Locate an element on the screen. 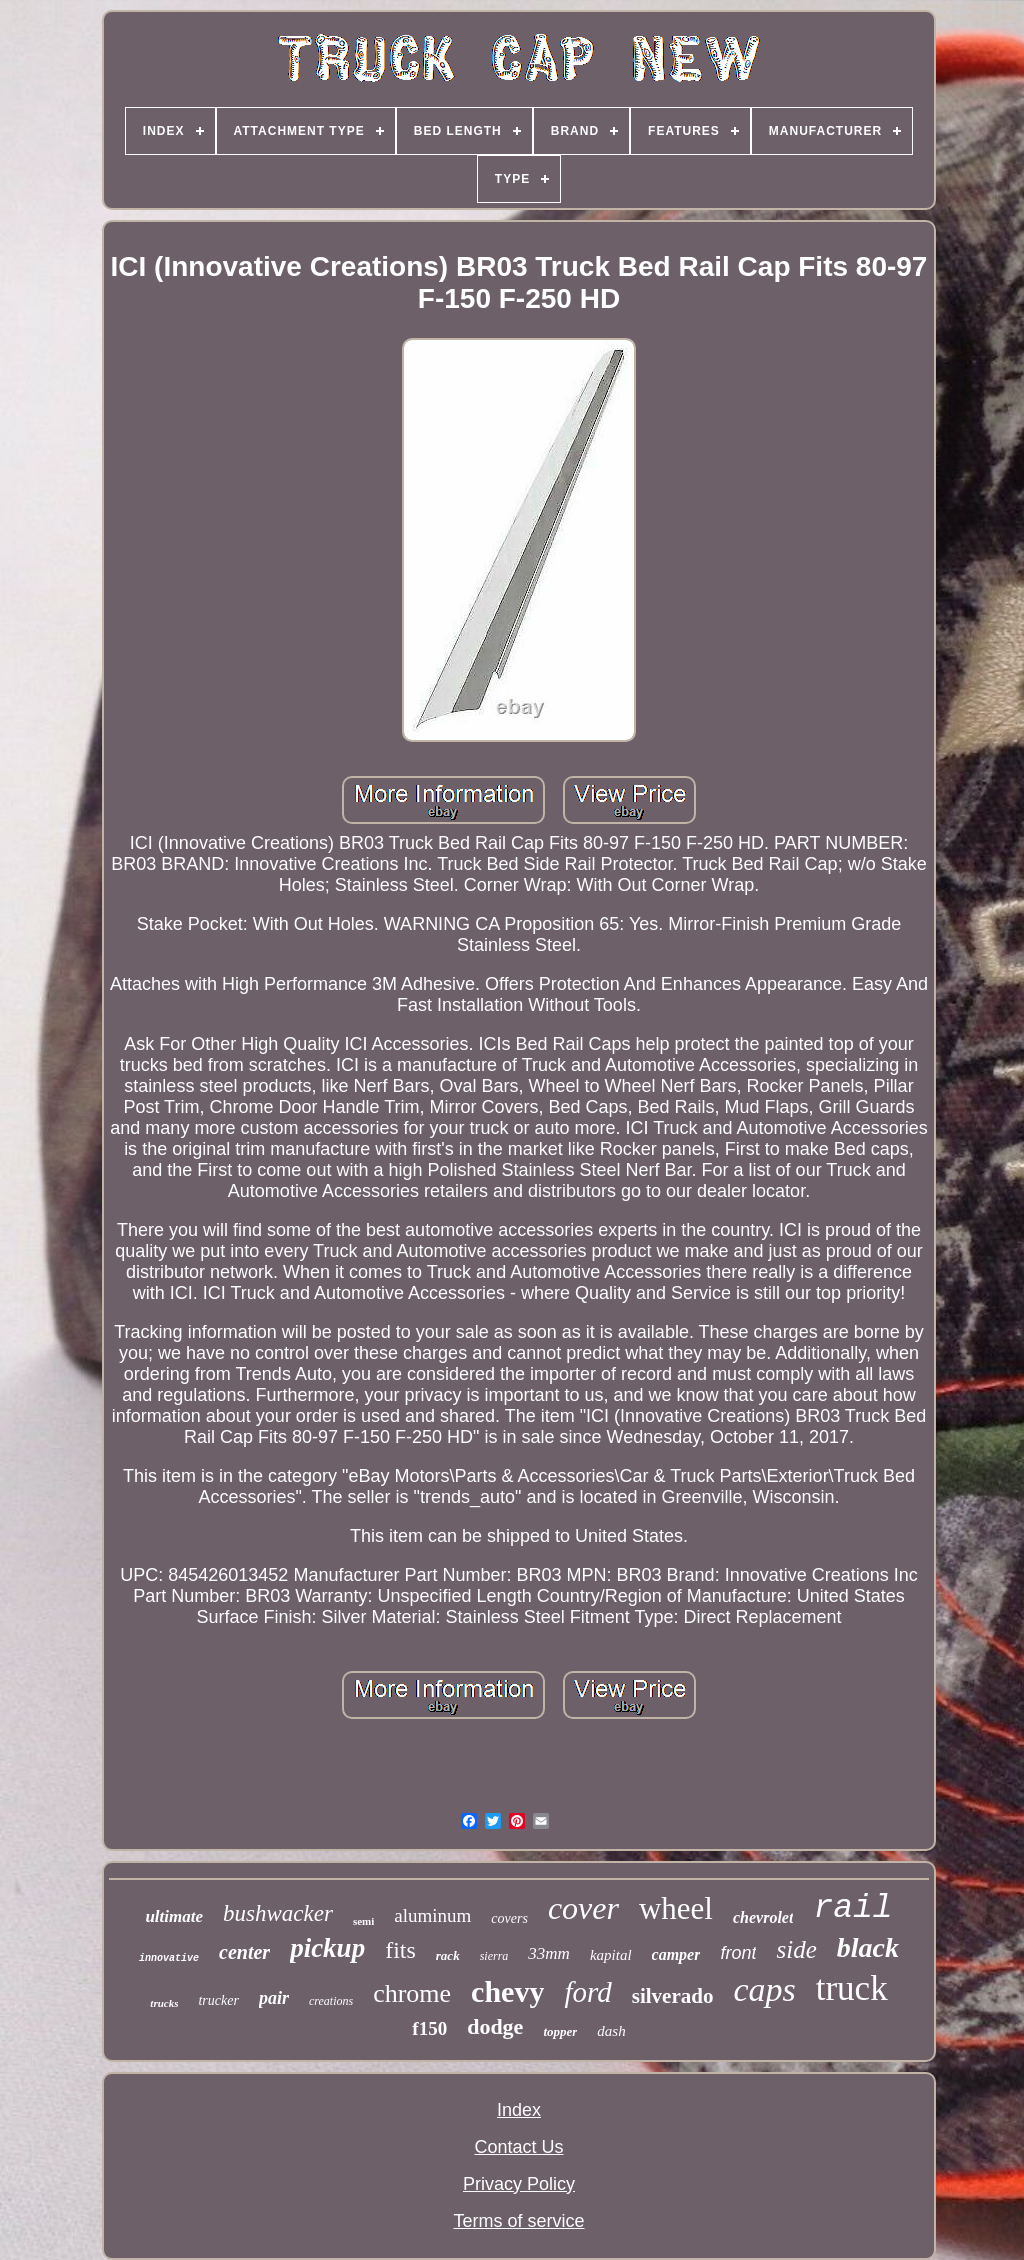  topper is located at coordinates (560, 2031).